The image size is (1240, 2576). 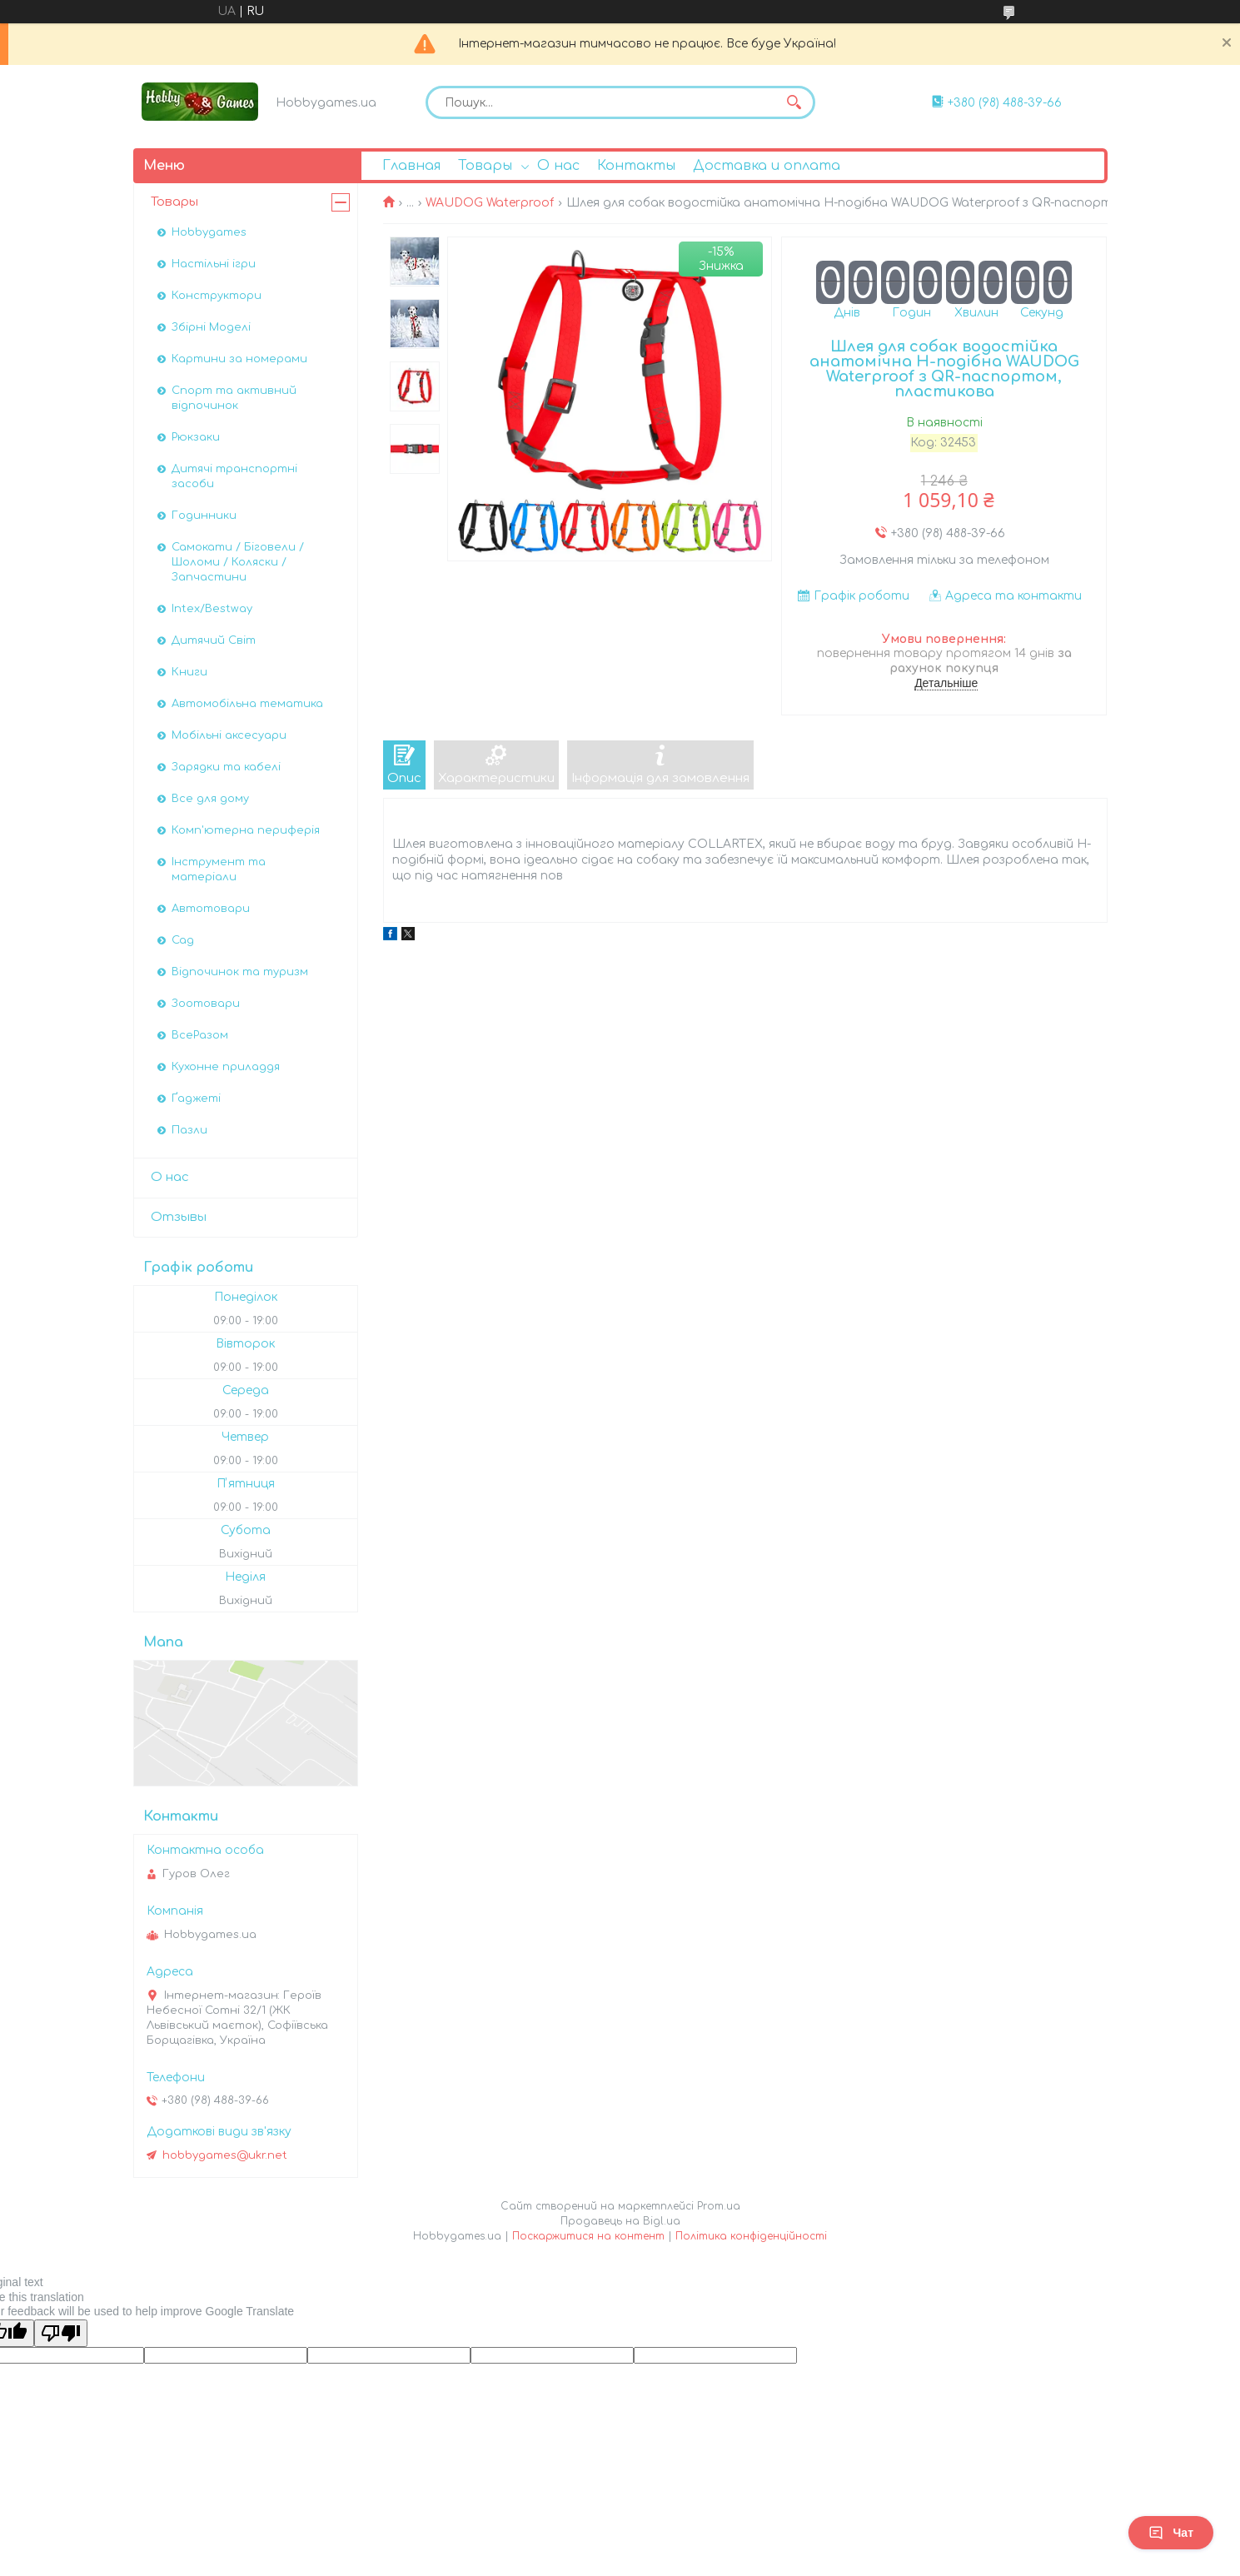 I want to click on Prom.ua, so click(x=718, y=2206).